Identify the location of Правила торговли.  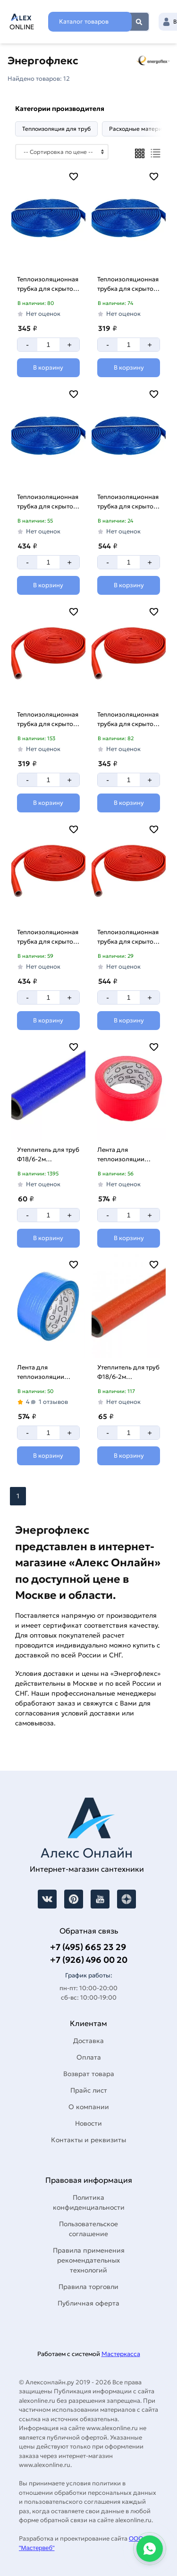
(88, 2286).